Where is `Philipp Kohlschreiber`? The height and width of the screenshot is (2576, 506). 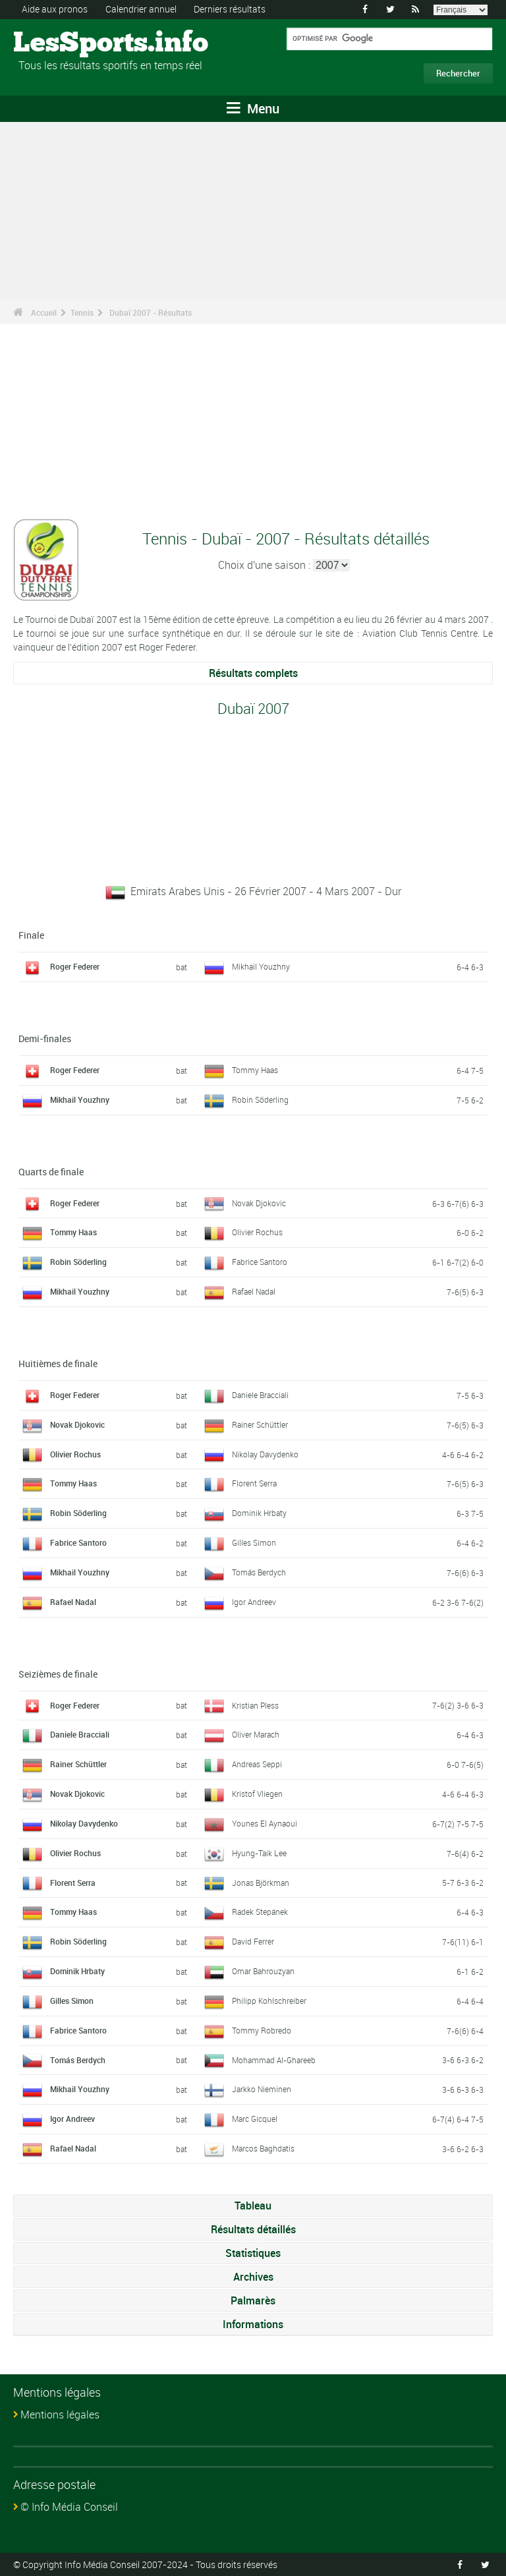 Philipp Kohlschreiber is located at coordinates (269, 2000).